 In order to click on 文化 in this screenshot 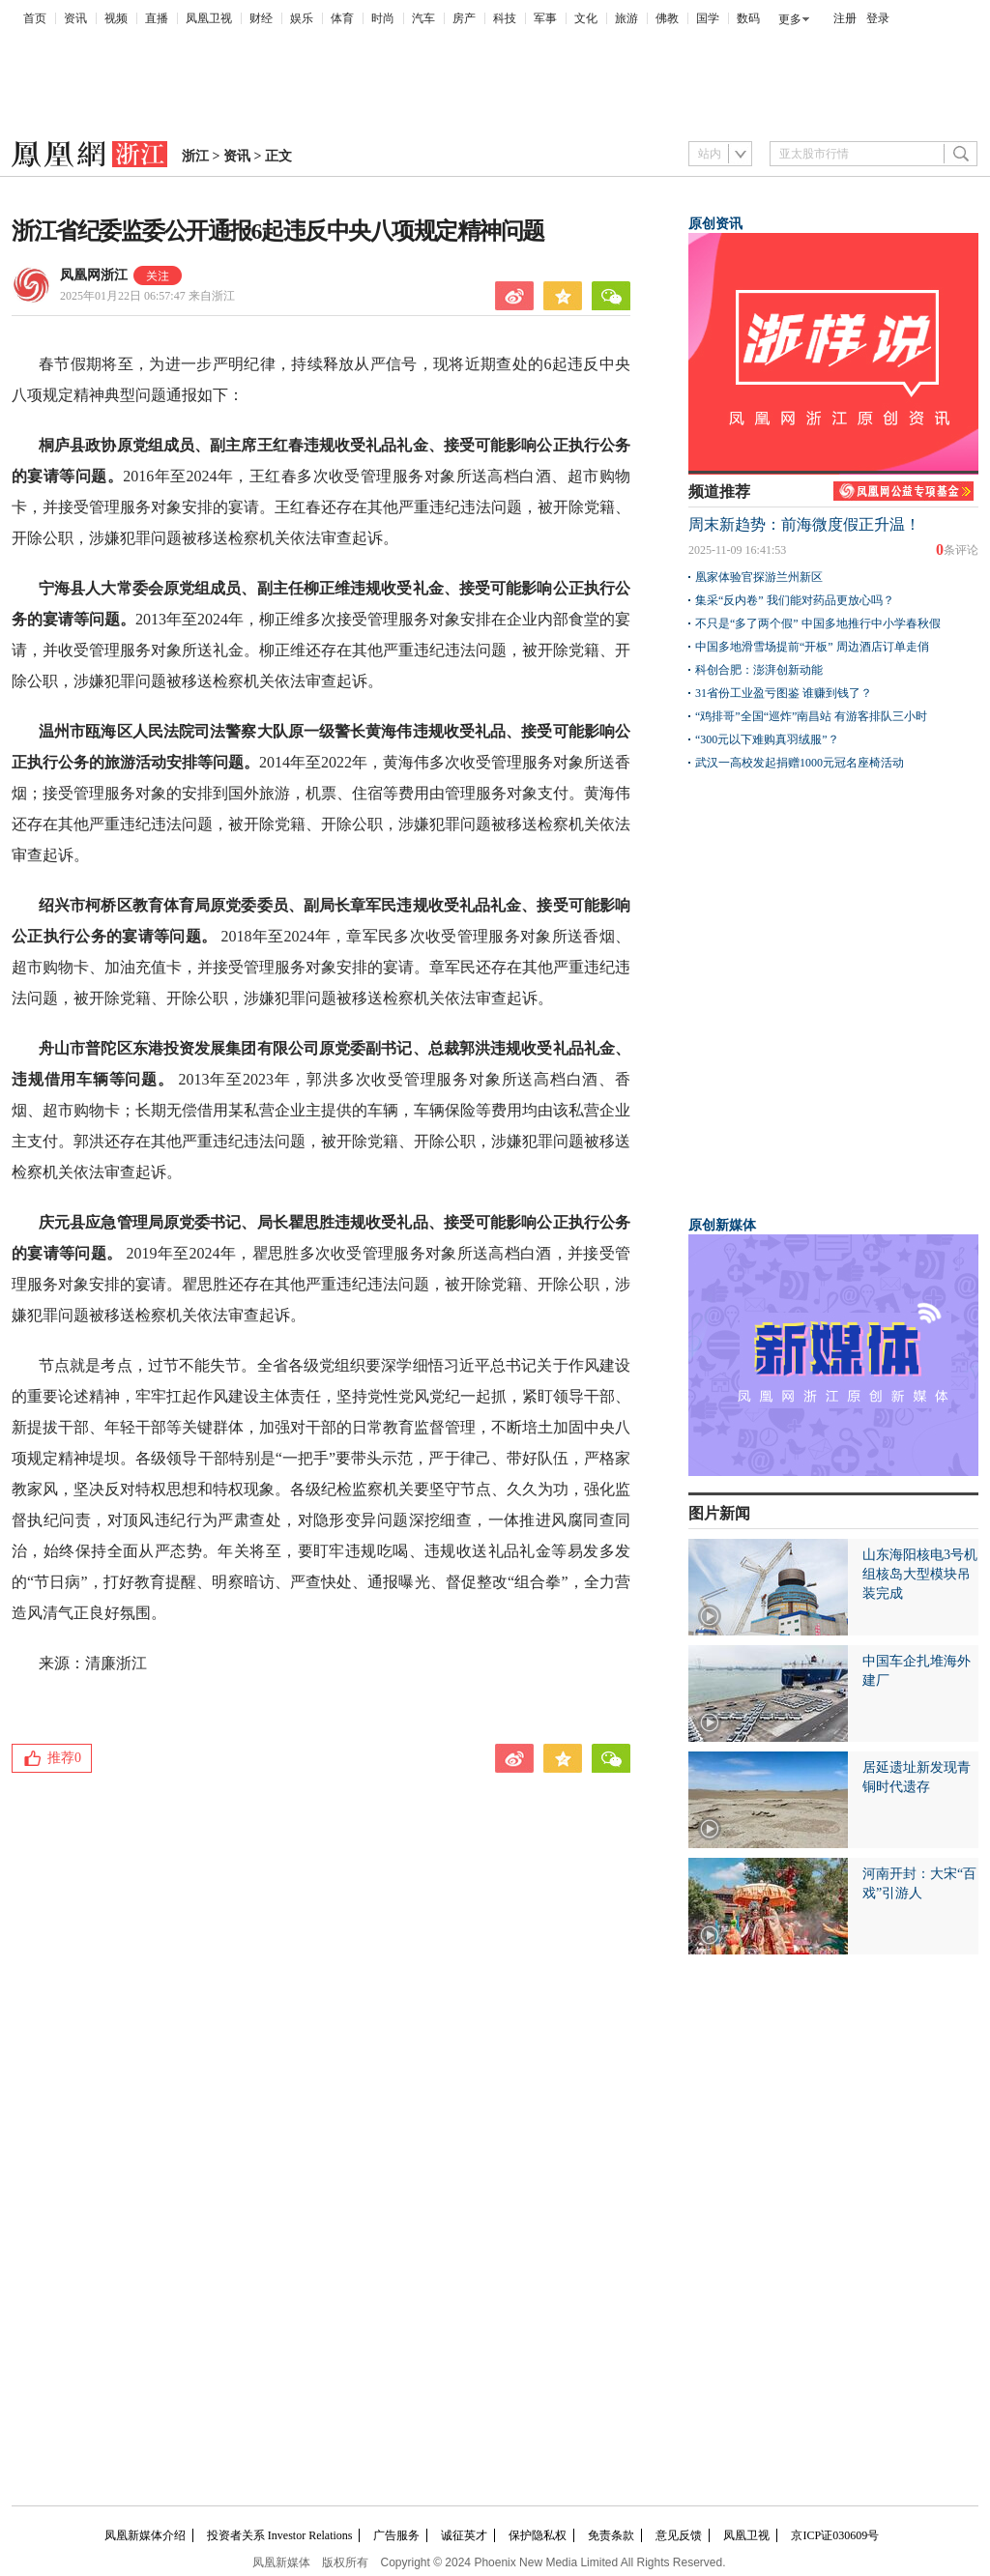, I will do `click(585, 18)`.